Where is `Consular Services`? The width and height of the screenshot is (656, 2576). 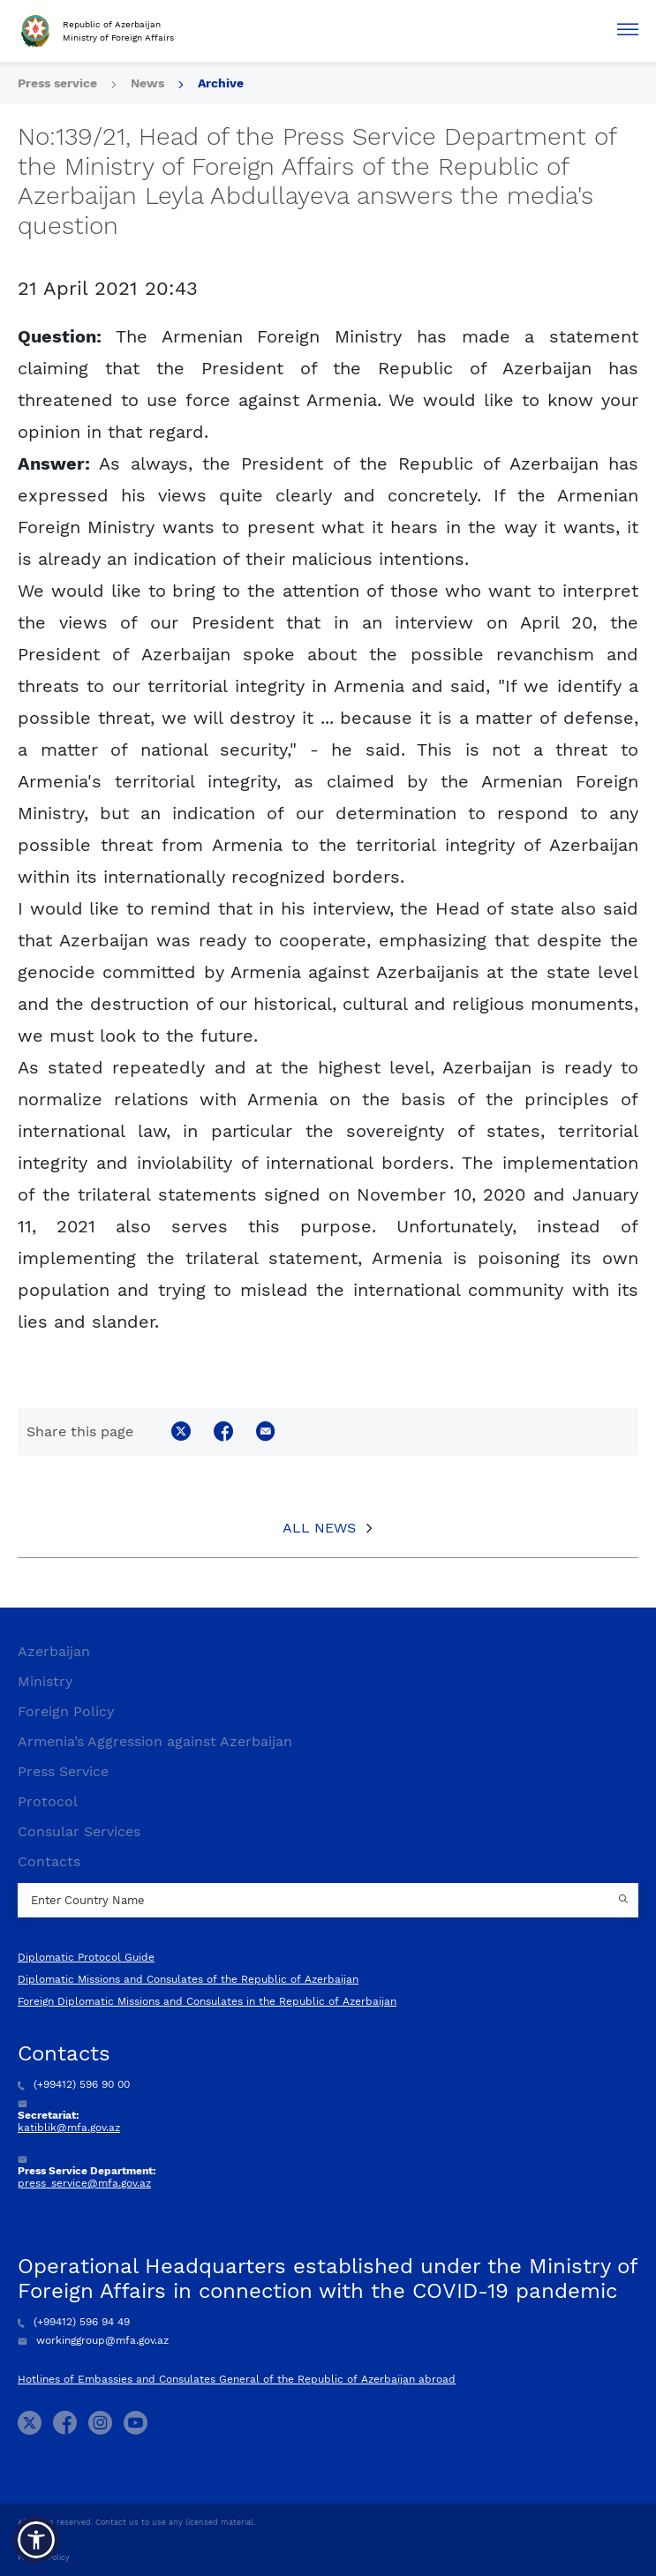
Consular Services is located at coordinates (79, 1831).